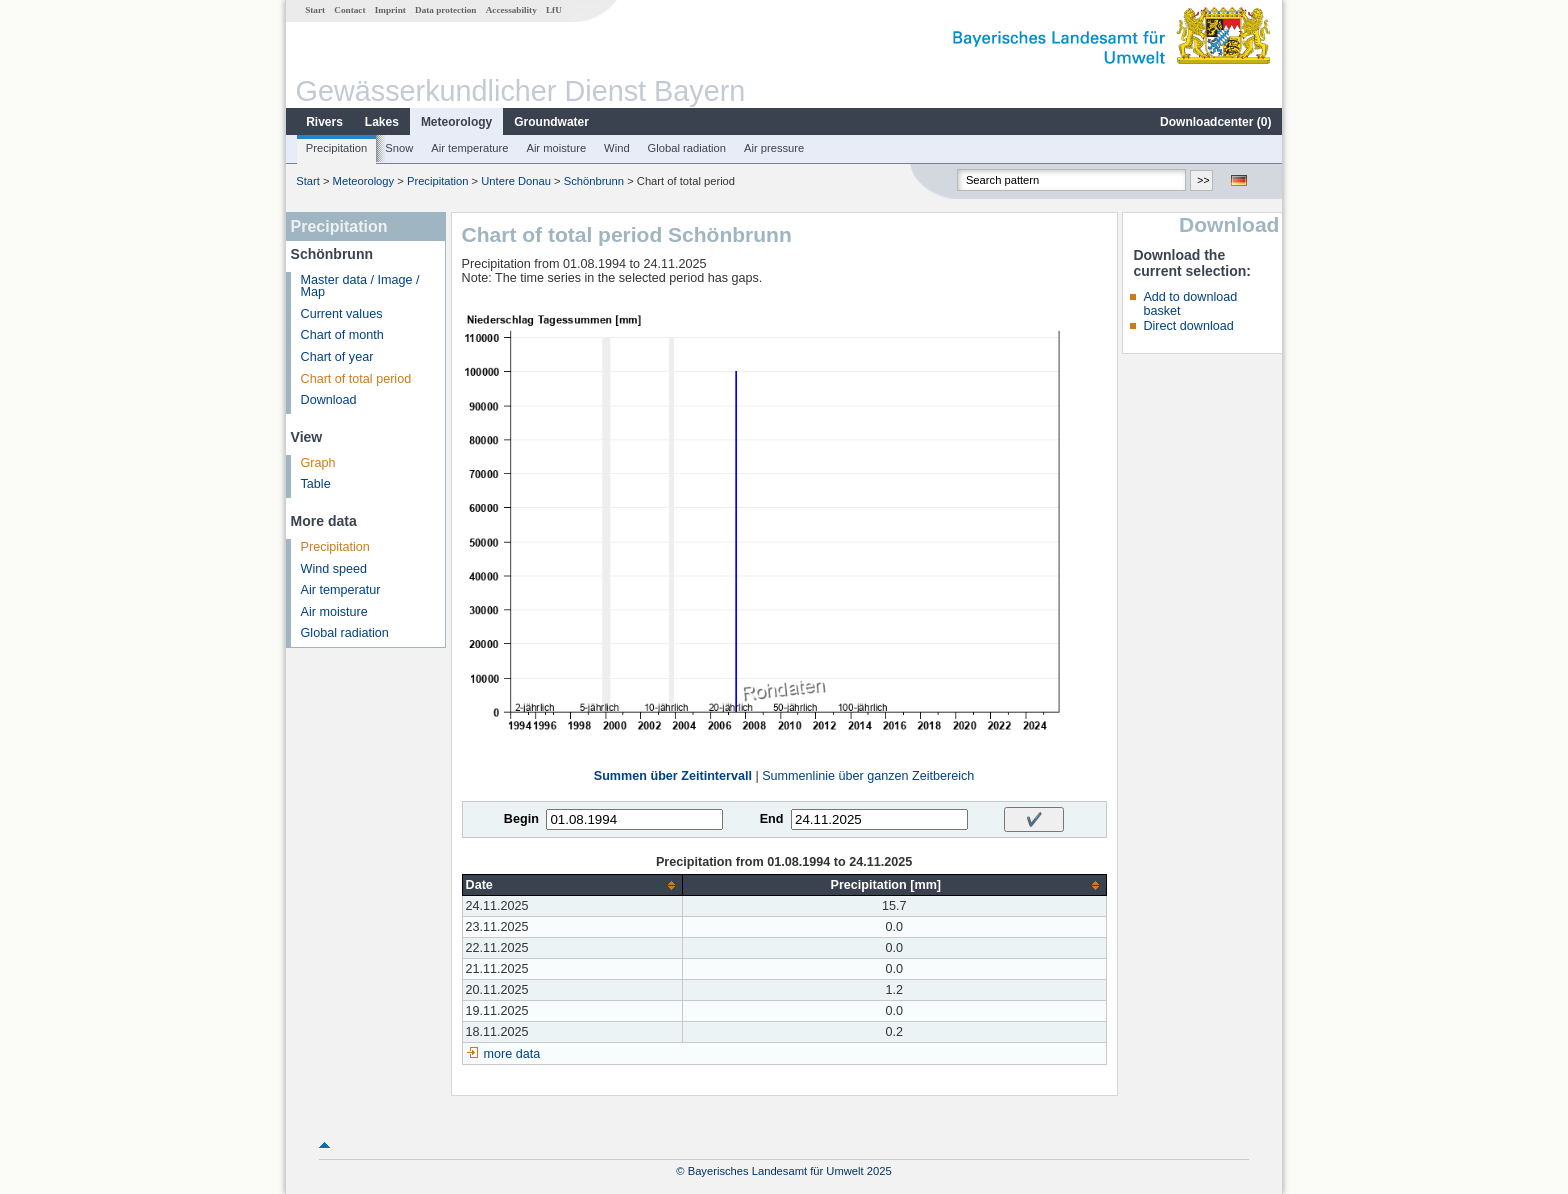  Describe the element at coordinates (342, 335) in the screenshot. I see `Chart of month` at that location.